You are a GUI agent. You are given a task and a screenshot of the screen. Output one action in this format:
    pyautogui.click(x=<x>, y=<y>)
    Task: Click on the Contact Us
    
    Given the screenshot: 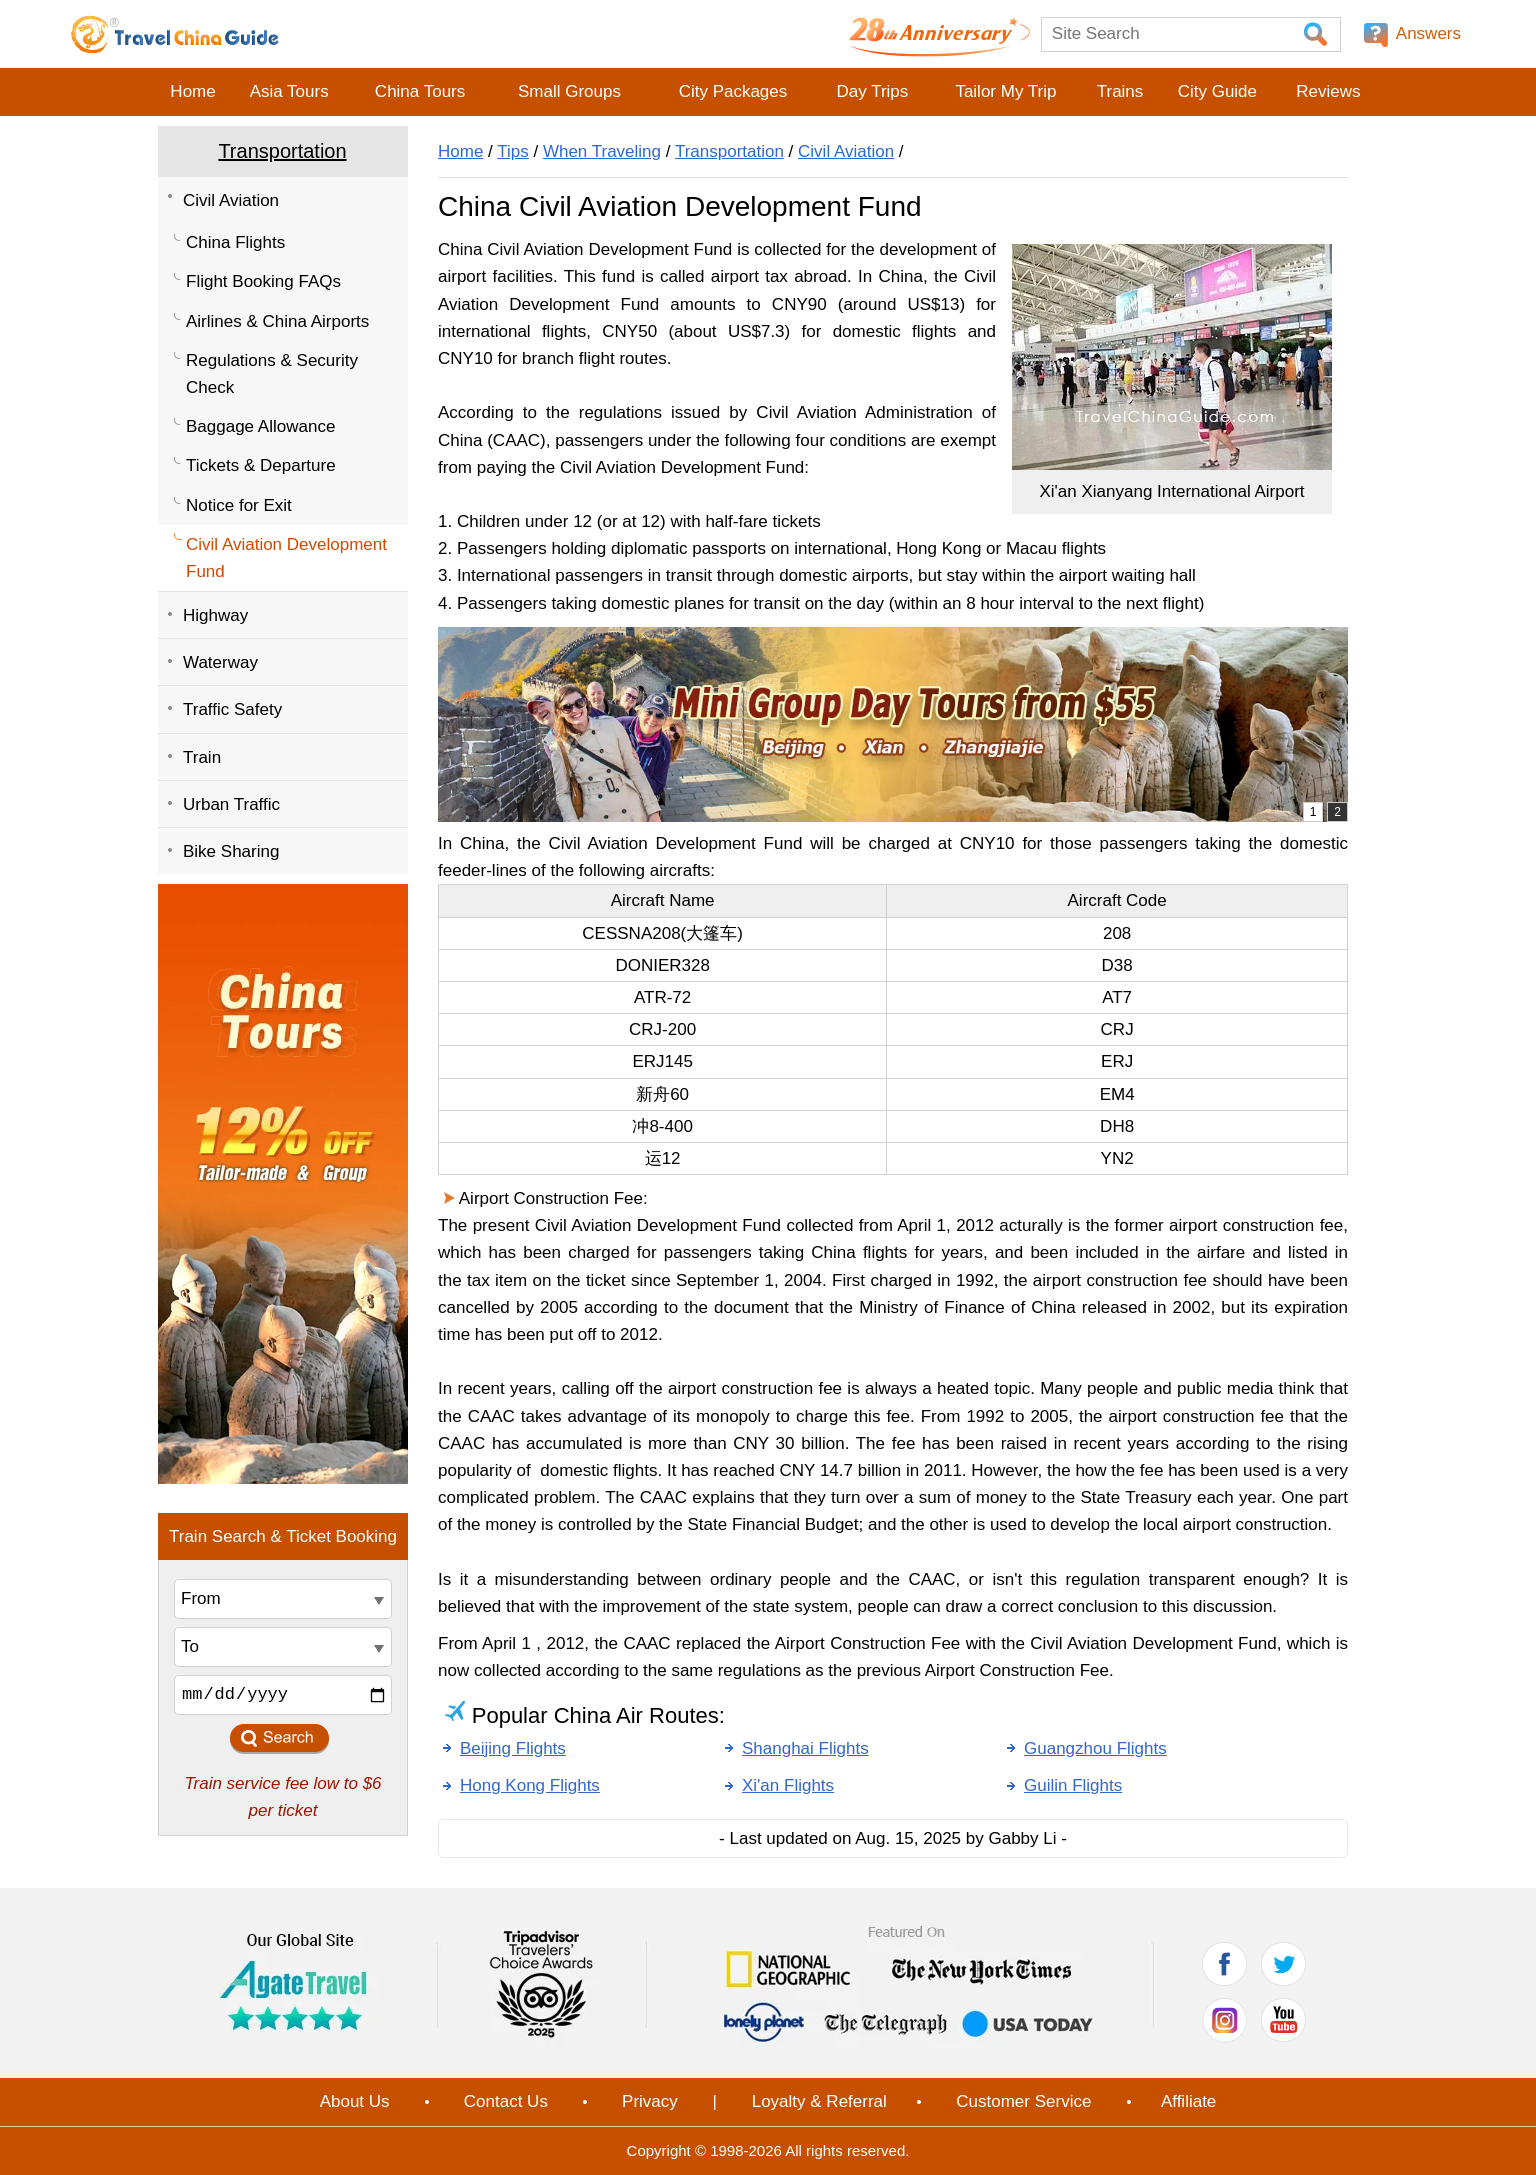 What is the action you would take?
    pyautogui.click(x=506, y=2101)
    